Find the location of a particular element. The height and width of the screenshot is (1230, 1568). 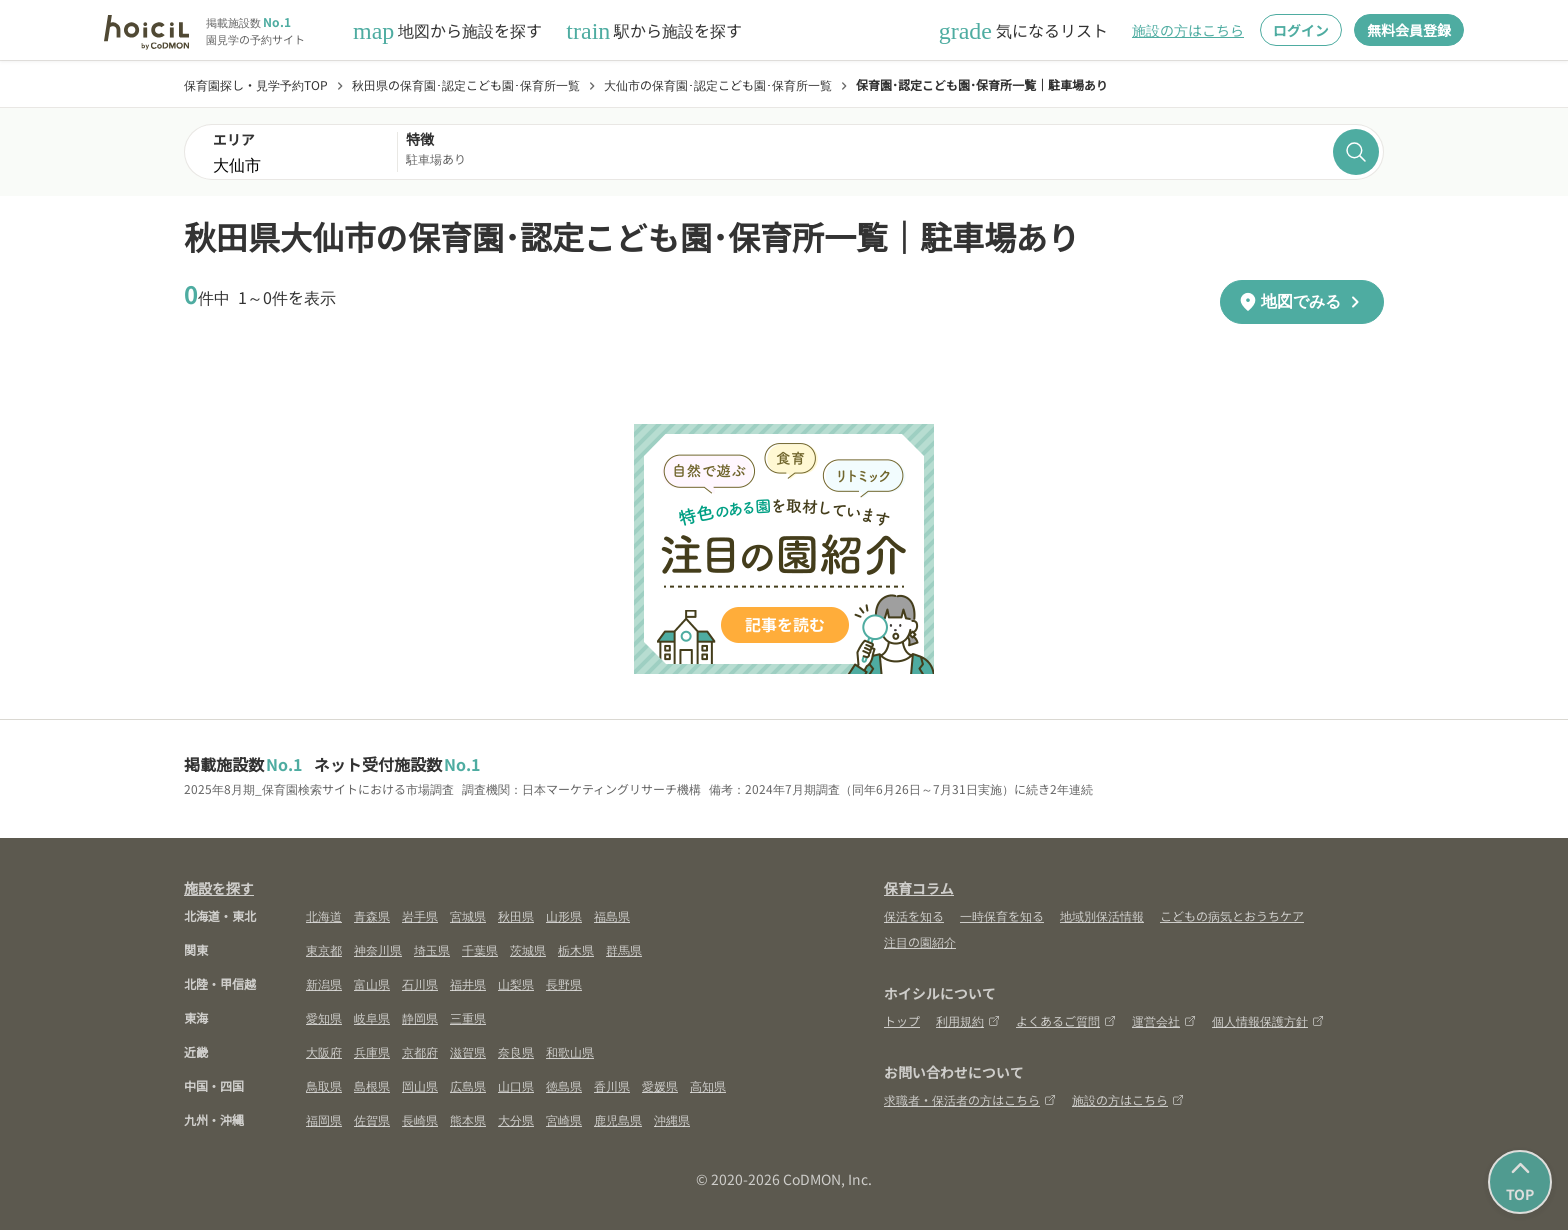

沖縄県 is located at coordinates (672, 1119).